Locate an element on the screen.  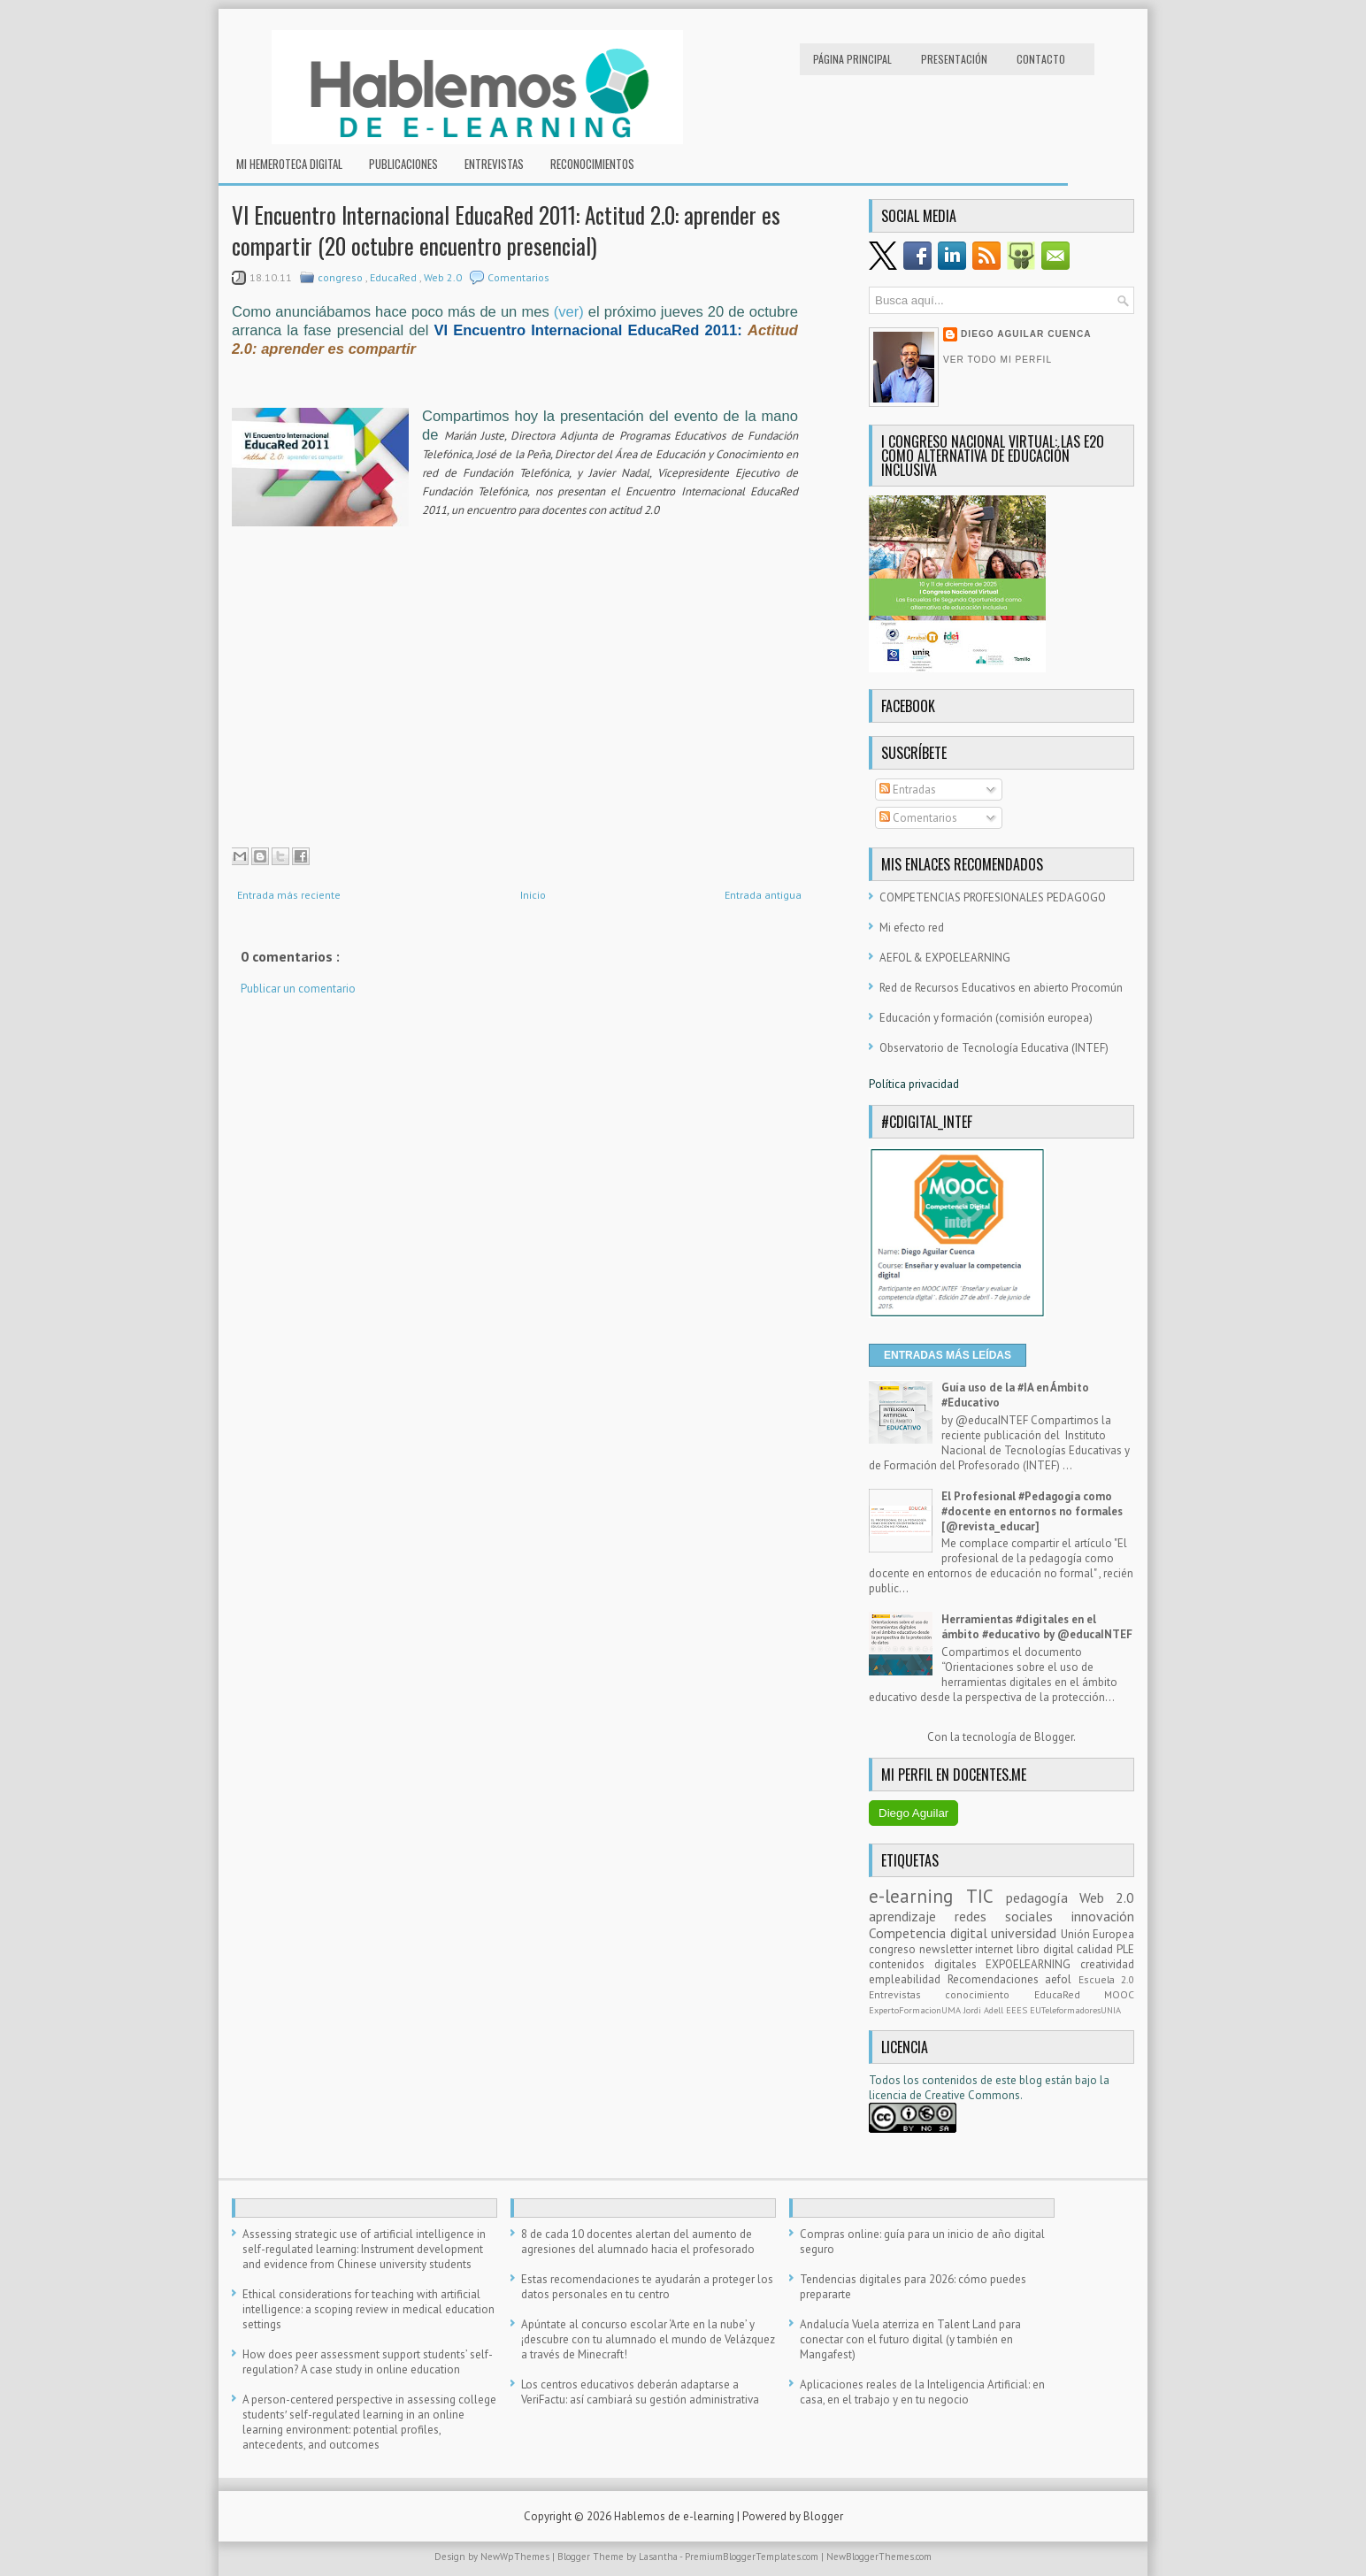
Andalucía Vuela aterriza en Talent Land para conectar con el futuro digital (y también en Mangafest) is located at coordinates (910, 2339).